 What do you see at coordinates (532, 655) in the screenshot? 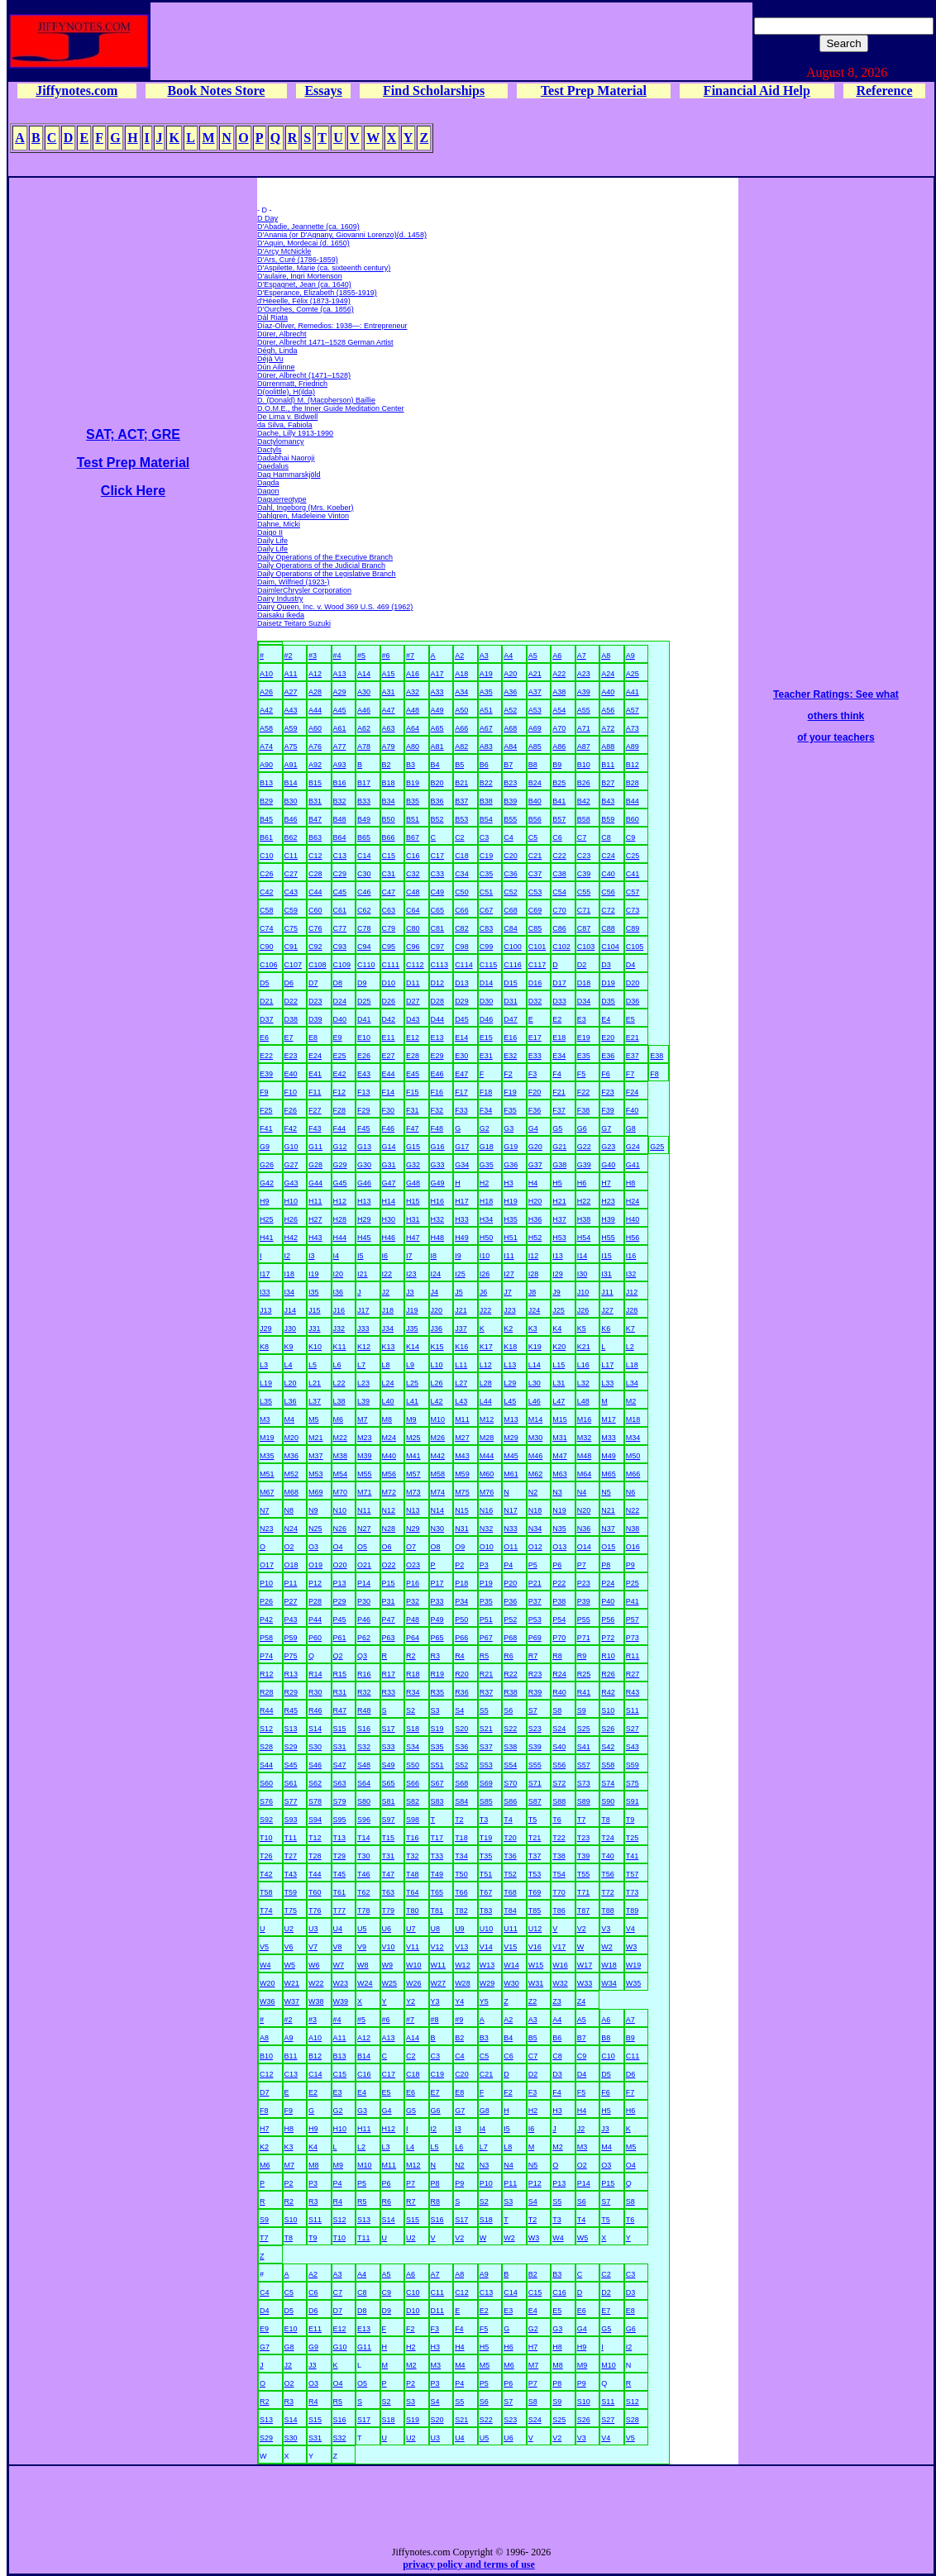
I see `A5` at bounding box center [532, 655].